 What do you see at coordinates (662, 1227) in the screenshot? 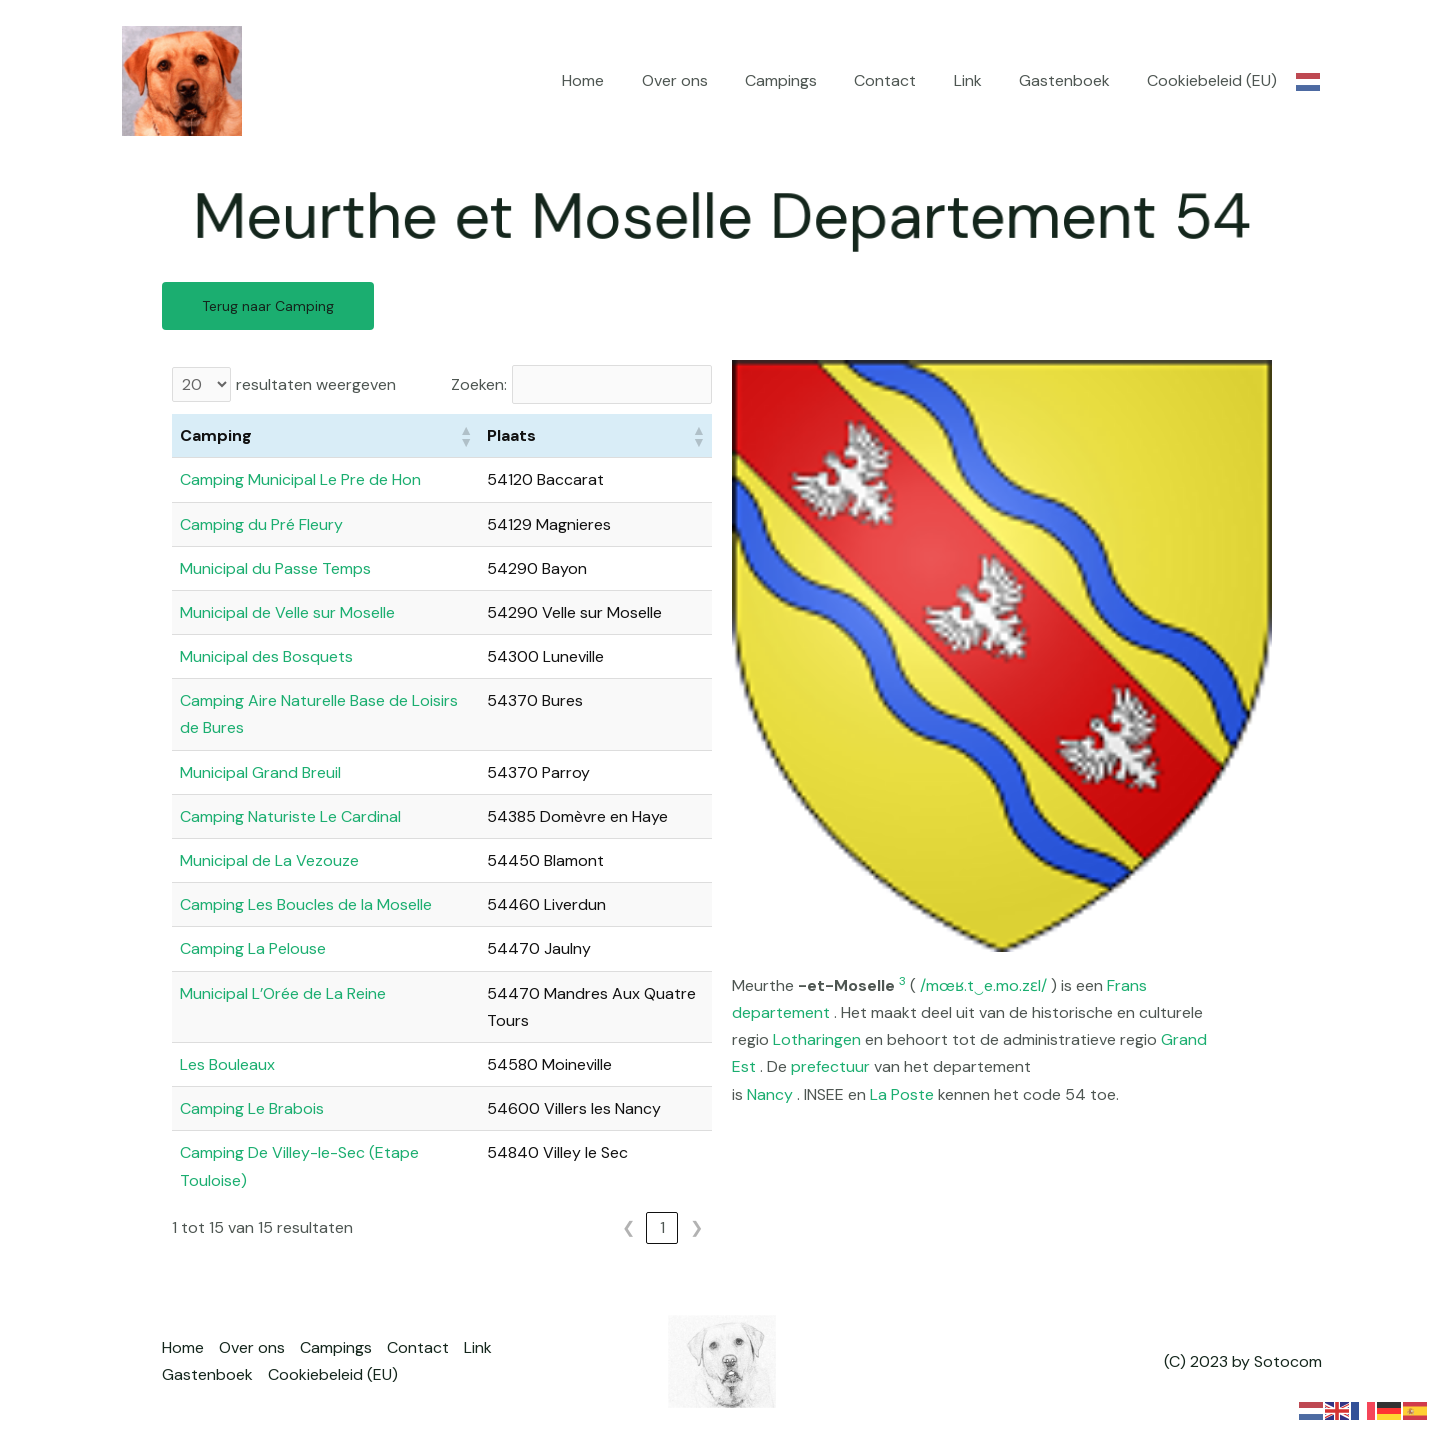
I see `1 [link]` at bounding box center [662, 1227].